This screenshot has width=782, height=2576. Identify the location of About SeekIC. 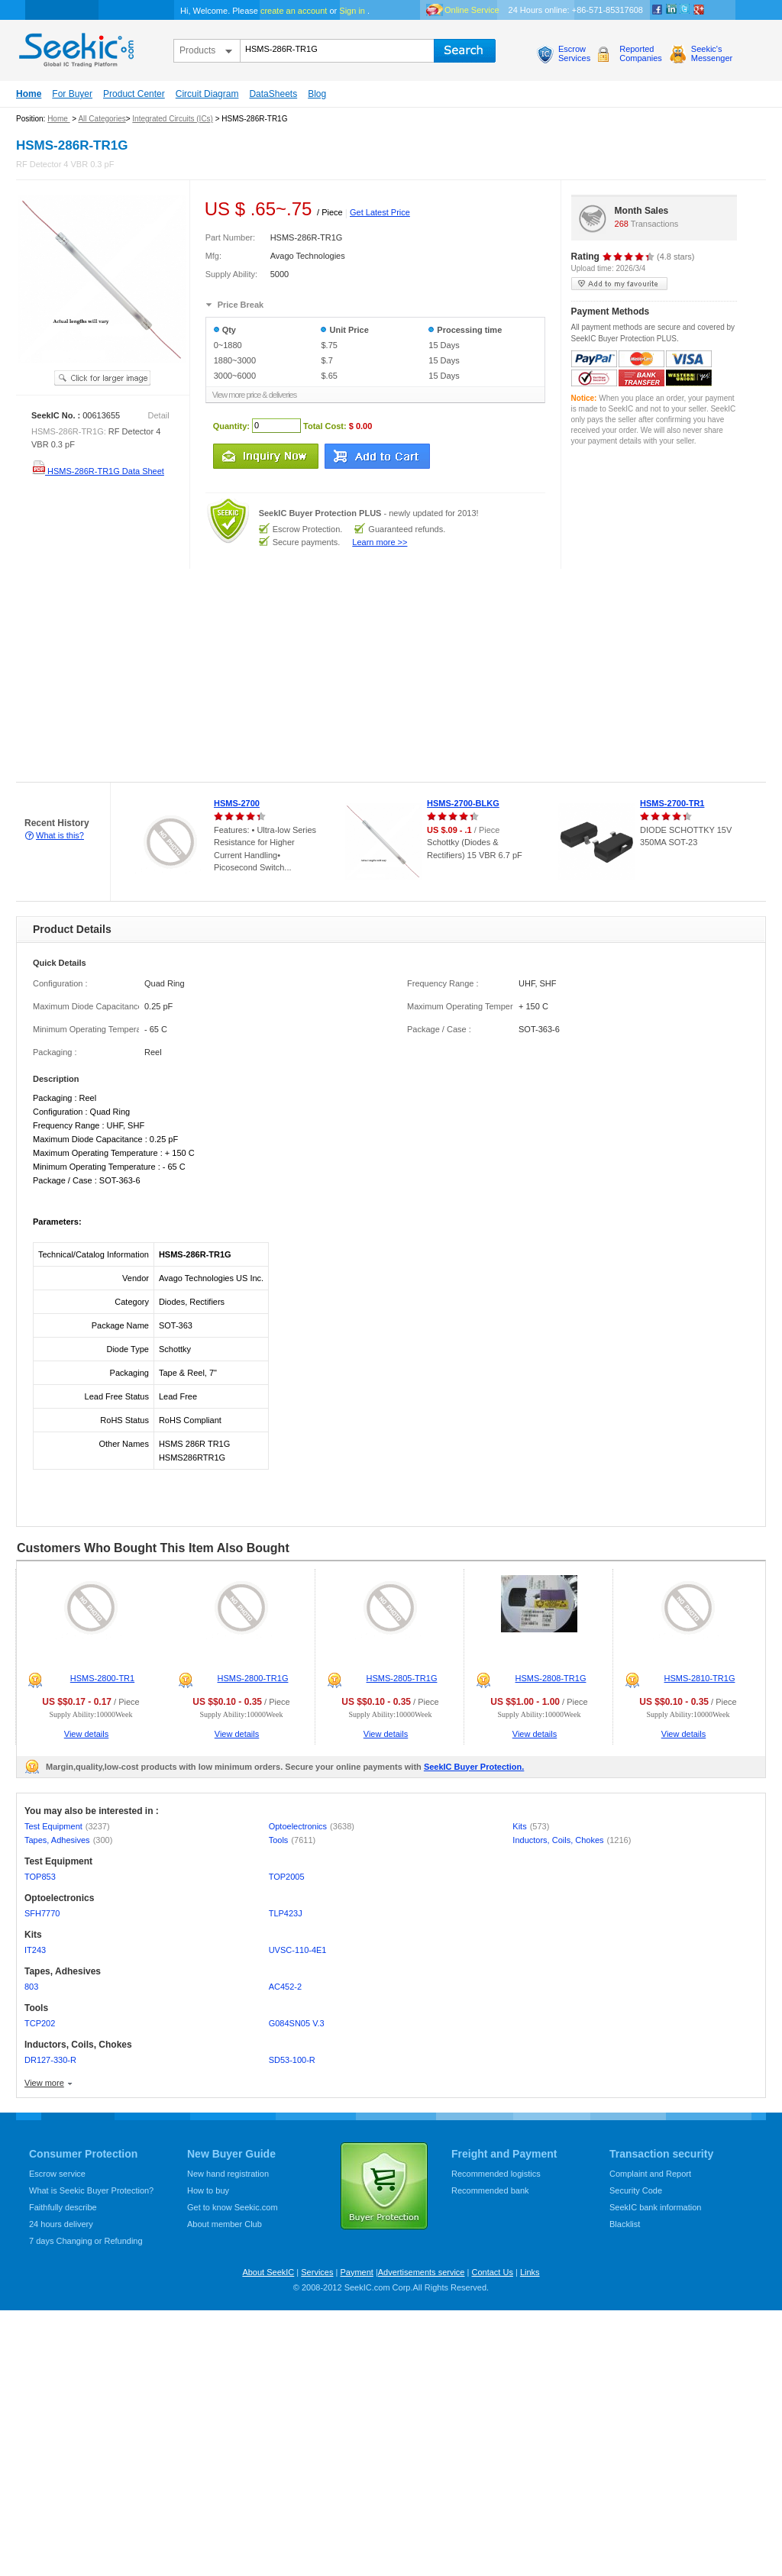
(268, 2272).